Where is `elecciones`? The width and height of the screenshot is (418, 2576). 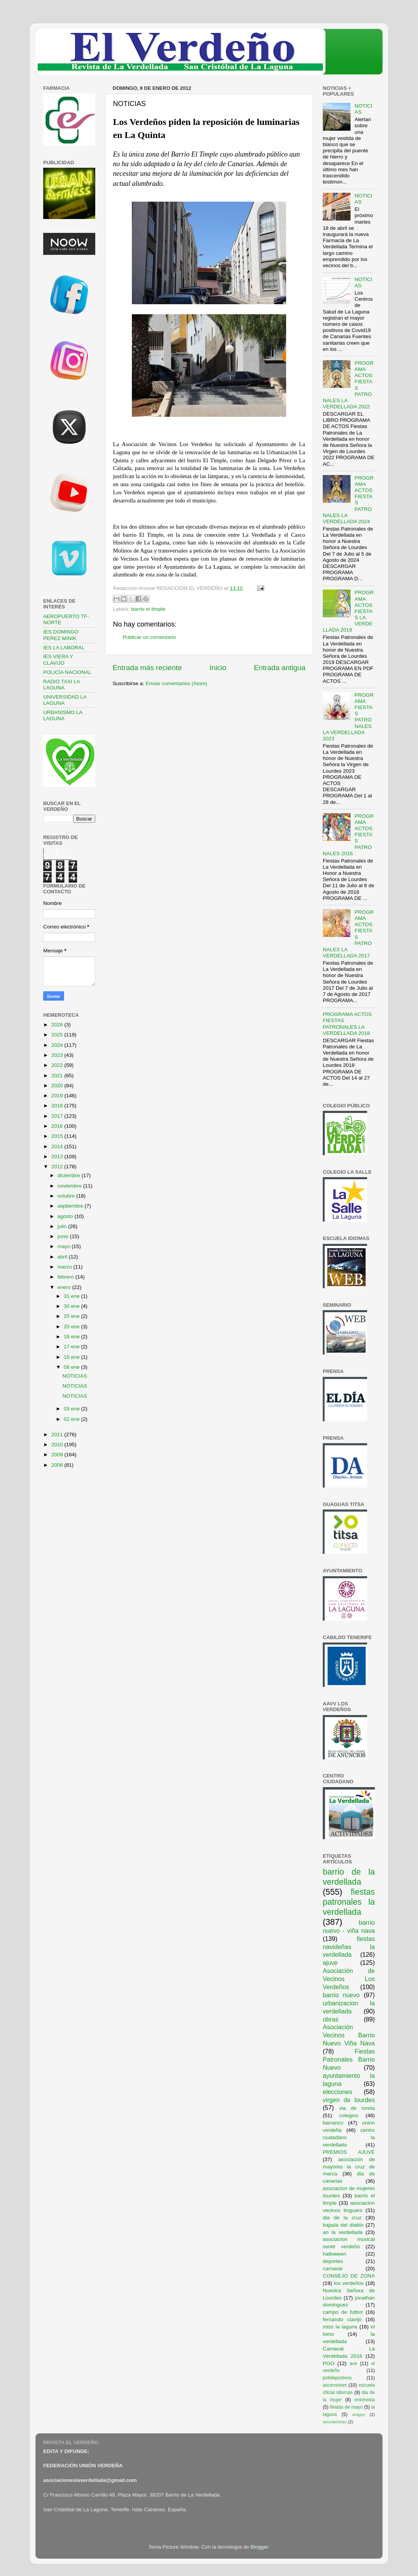 elecciones is located at coordinates (337, 2091).